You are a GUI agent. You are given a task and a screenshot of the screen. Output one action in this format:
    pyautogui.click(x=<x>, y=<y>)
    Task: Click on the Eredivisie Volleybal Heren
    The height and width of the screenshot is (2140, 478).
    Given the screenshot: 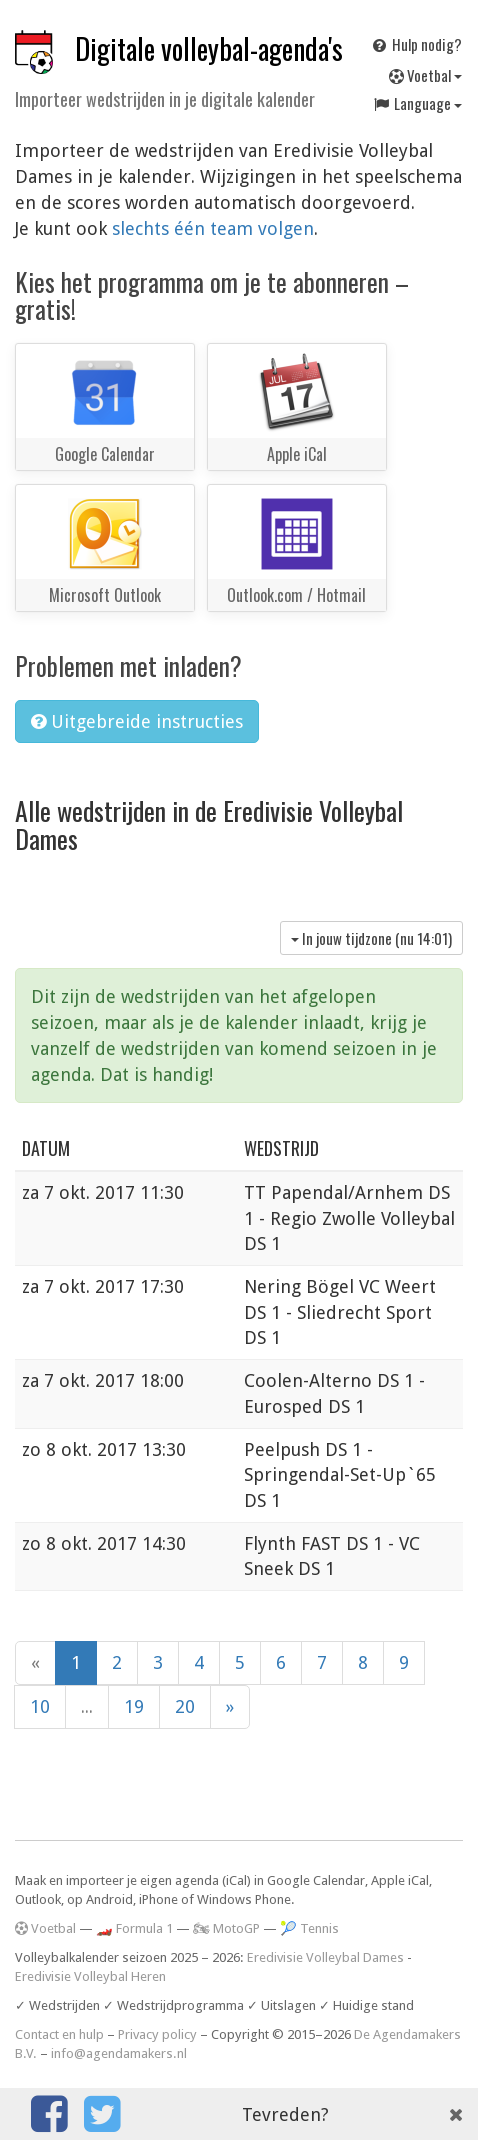 What is the action you would take?
    pyautogui.click(x=90, y=1976)
    